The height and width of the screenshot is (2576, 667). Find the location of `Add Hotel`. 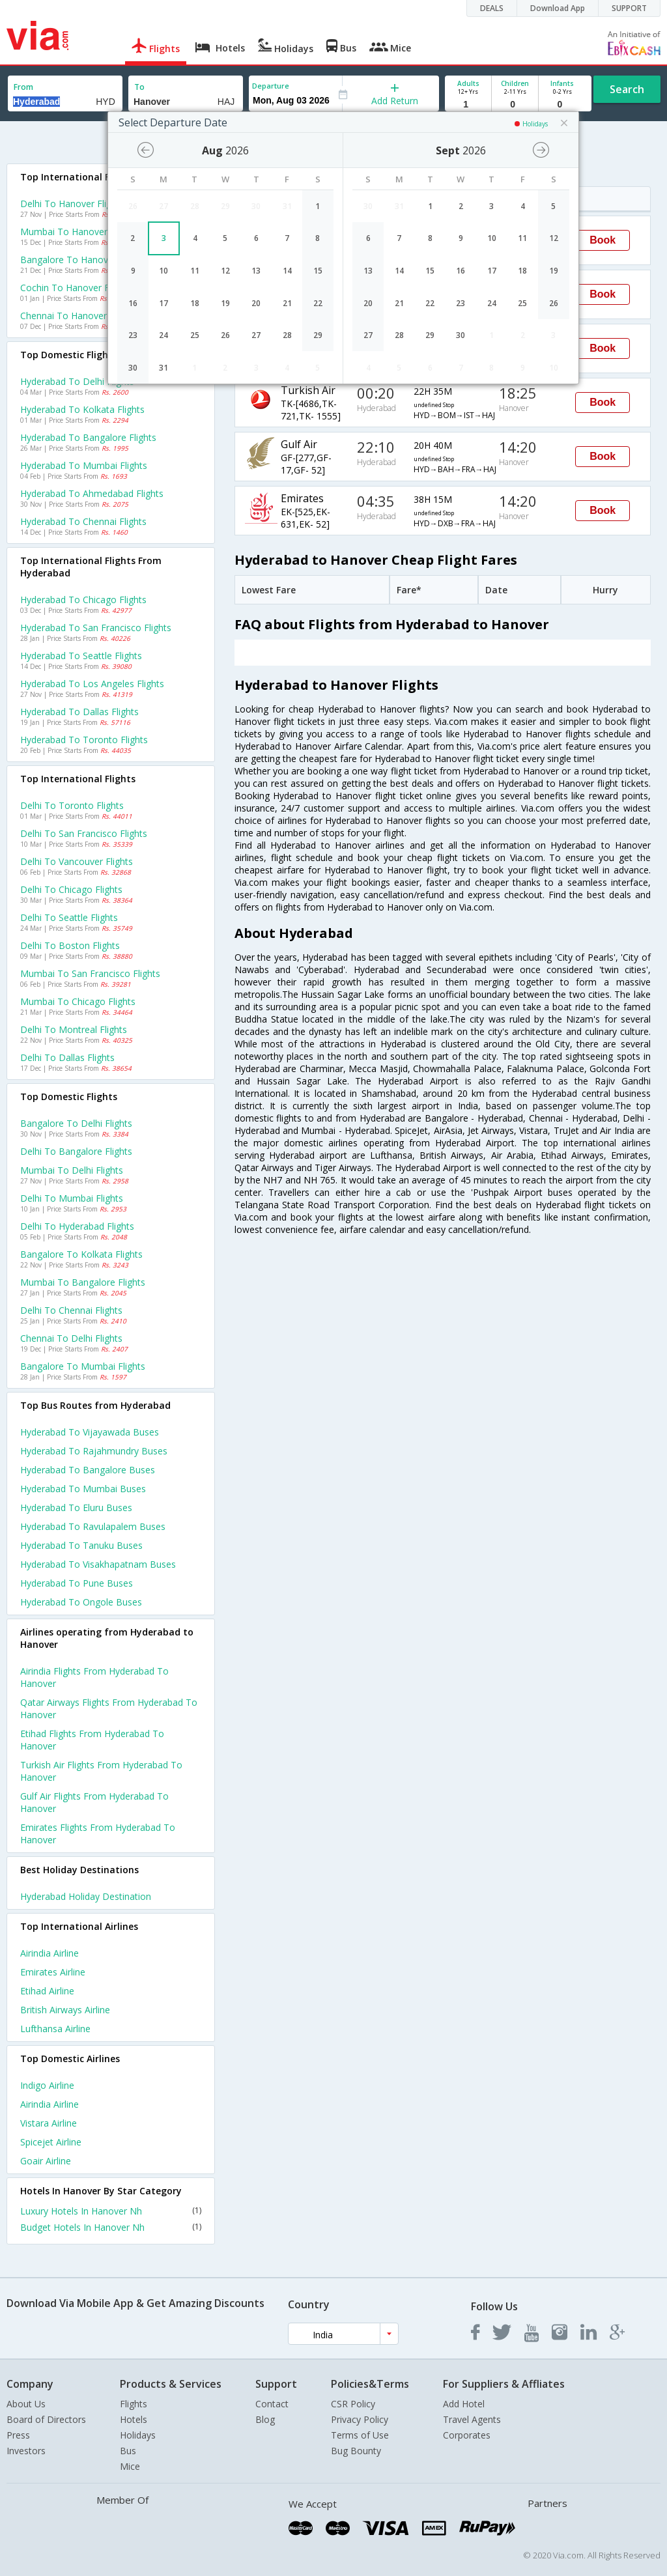

Add Hotel is located at coordinates (464, 2404).